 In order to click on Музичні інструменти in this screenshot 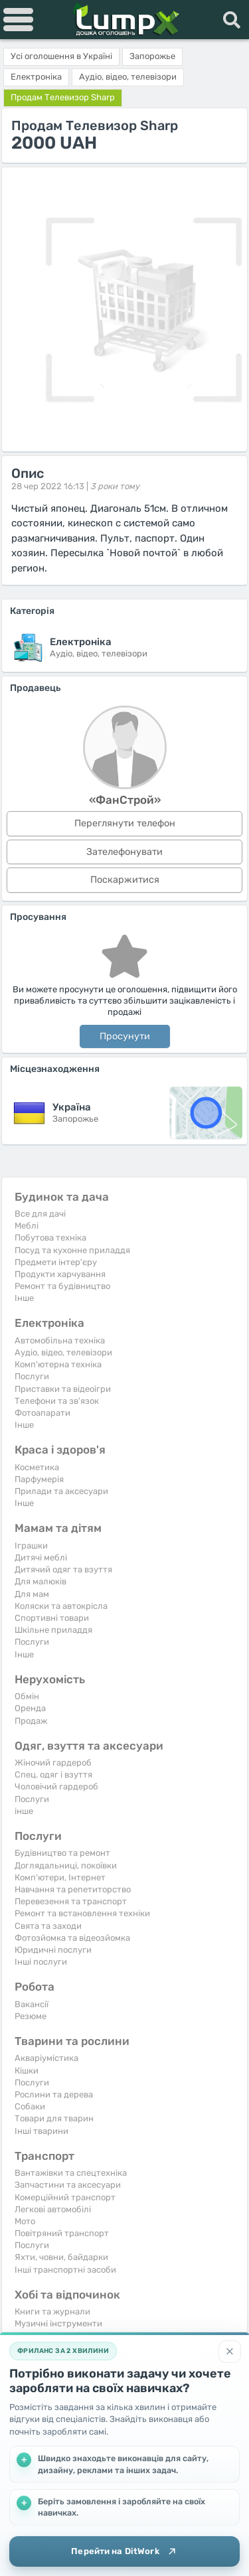, I will do `click(58, 2323)`.